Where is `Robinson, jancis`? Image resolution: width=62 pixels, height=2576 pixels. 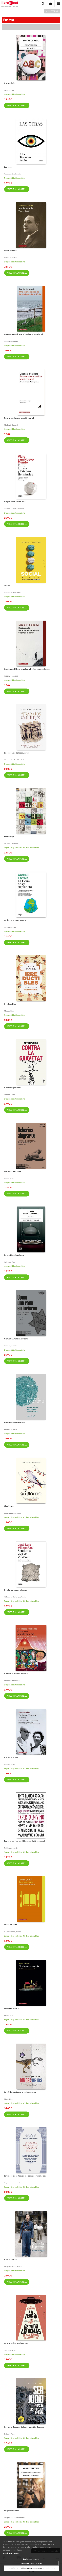 Robinson, jancis is located at coordinates (11, 1848).